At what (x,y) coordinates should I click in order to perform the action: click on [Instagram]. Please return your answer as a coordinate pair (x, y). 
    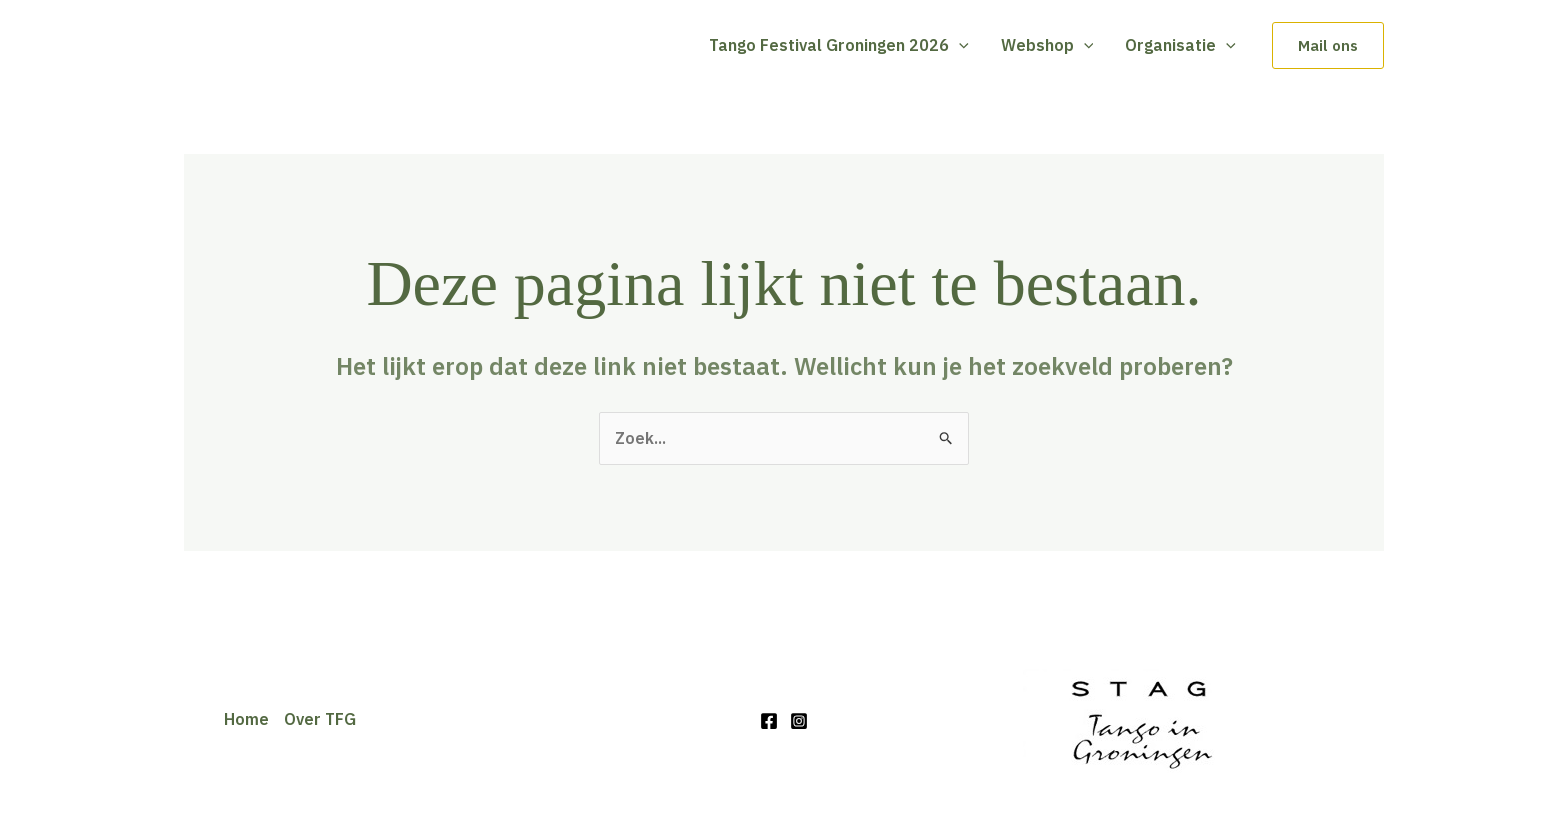
    Looking at the image, I should click on (799, 721).